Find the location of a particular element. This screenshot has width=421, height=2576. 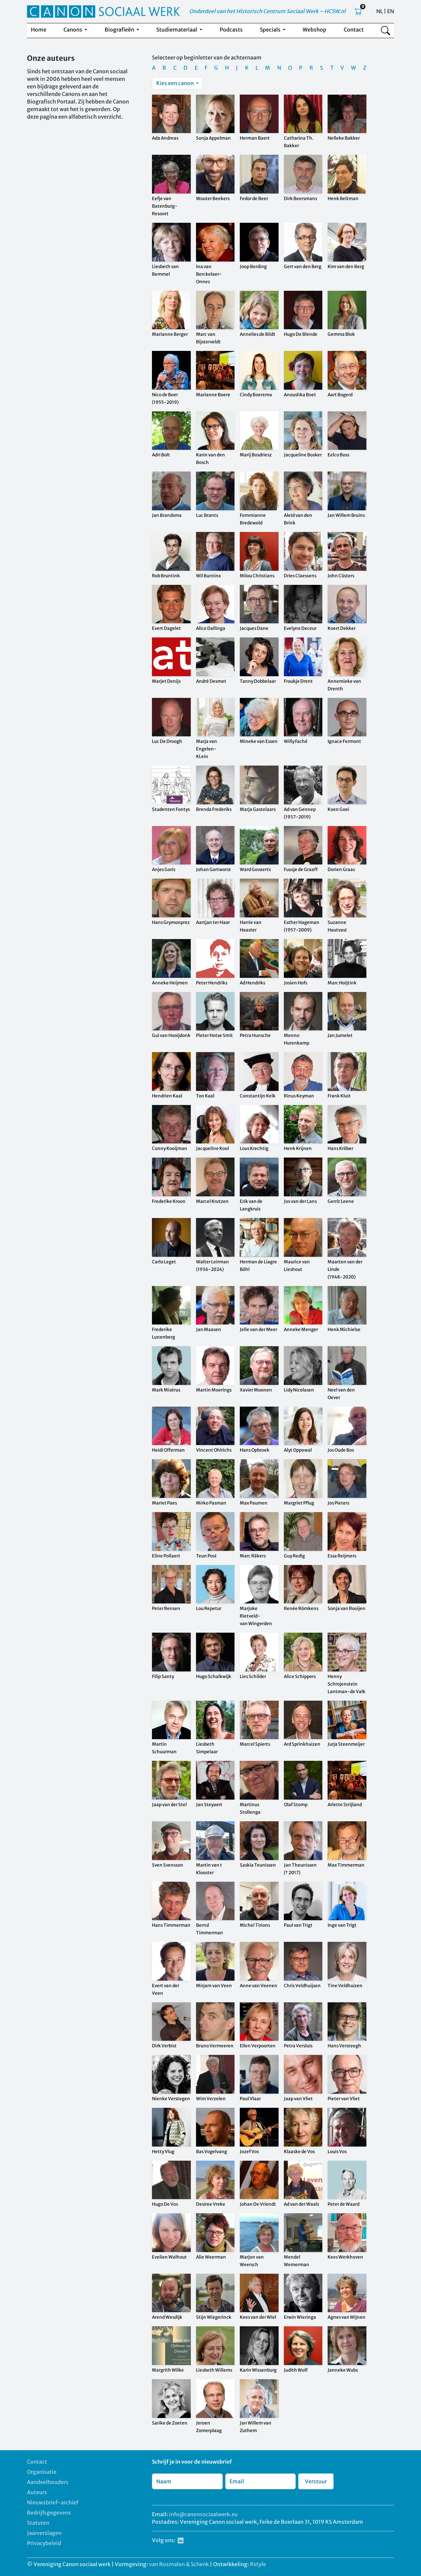

Statuten is located at coordinates (38, 2522).